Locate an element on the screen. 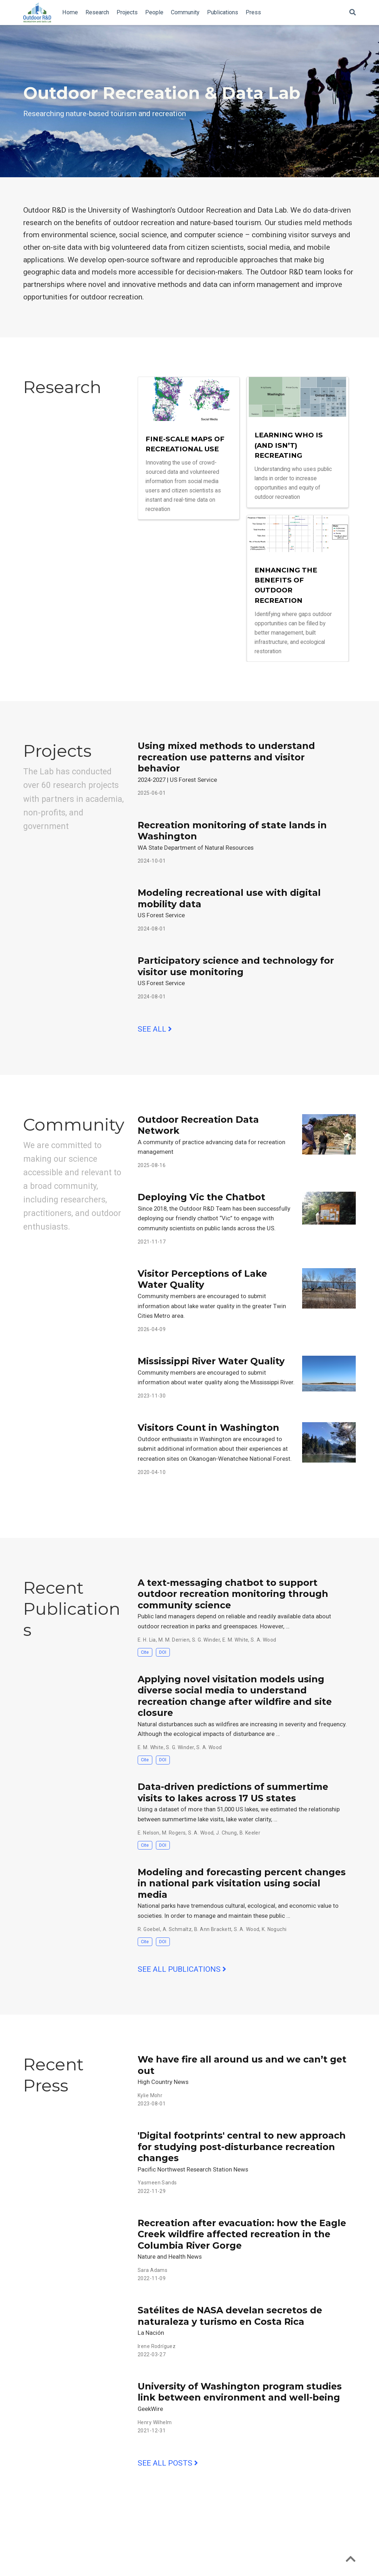 This screenshot has height=2576, width=379. See all is located at coordinates (155, 1029).